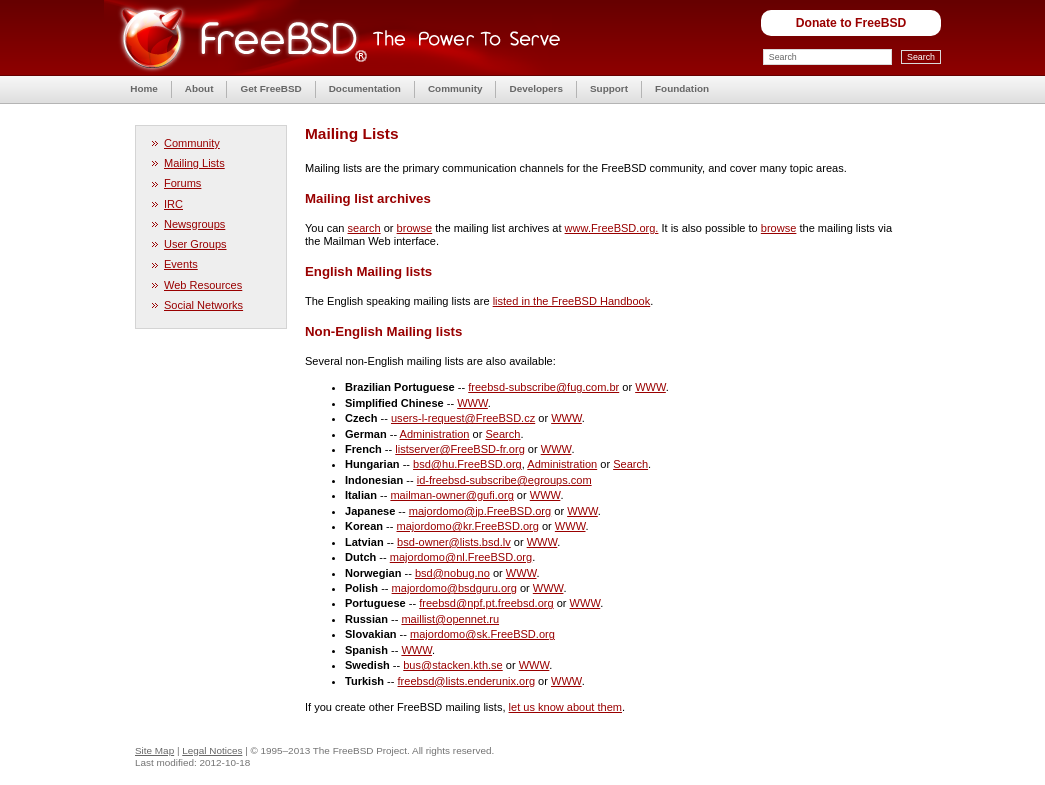 The image size is (1045, 785). What do you see at coordinates (453, 665) in the screenshot?
I see `bus@stacken.kth.se` at bounding box center [453, 665].